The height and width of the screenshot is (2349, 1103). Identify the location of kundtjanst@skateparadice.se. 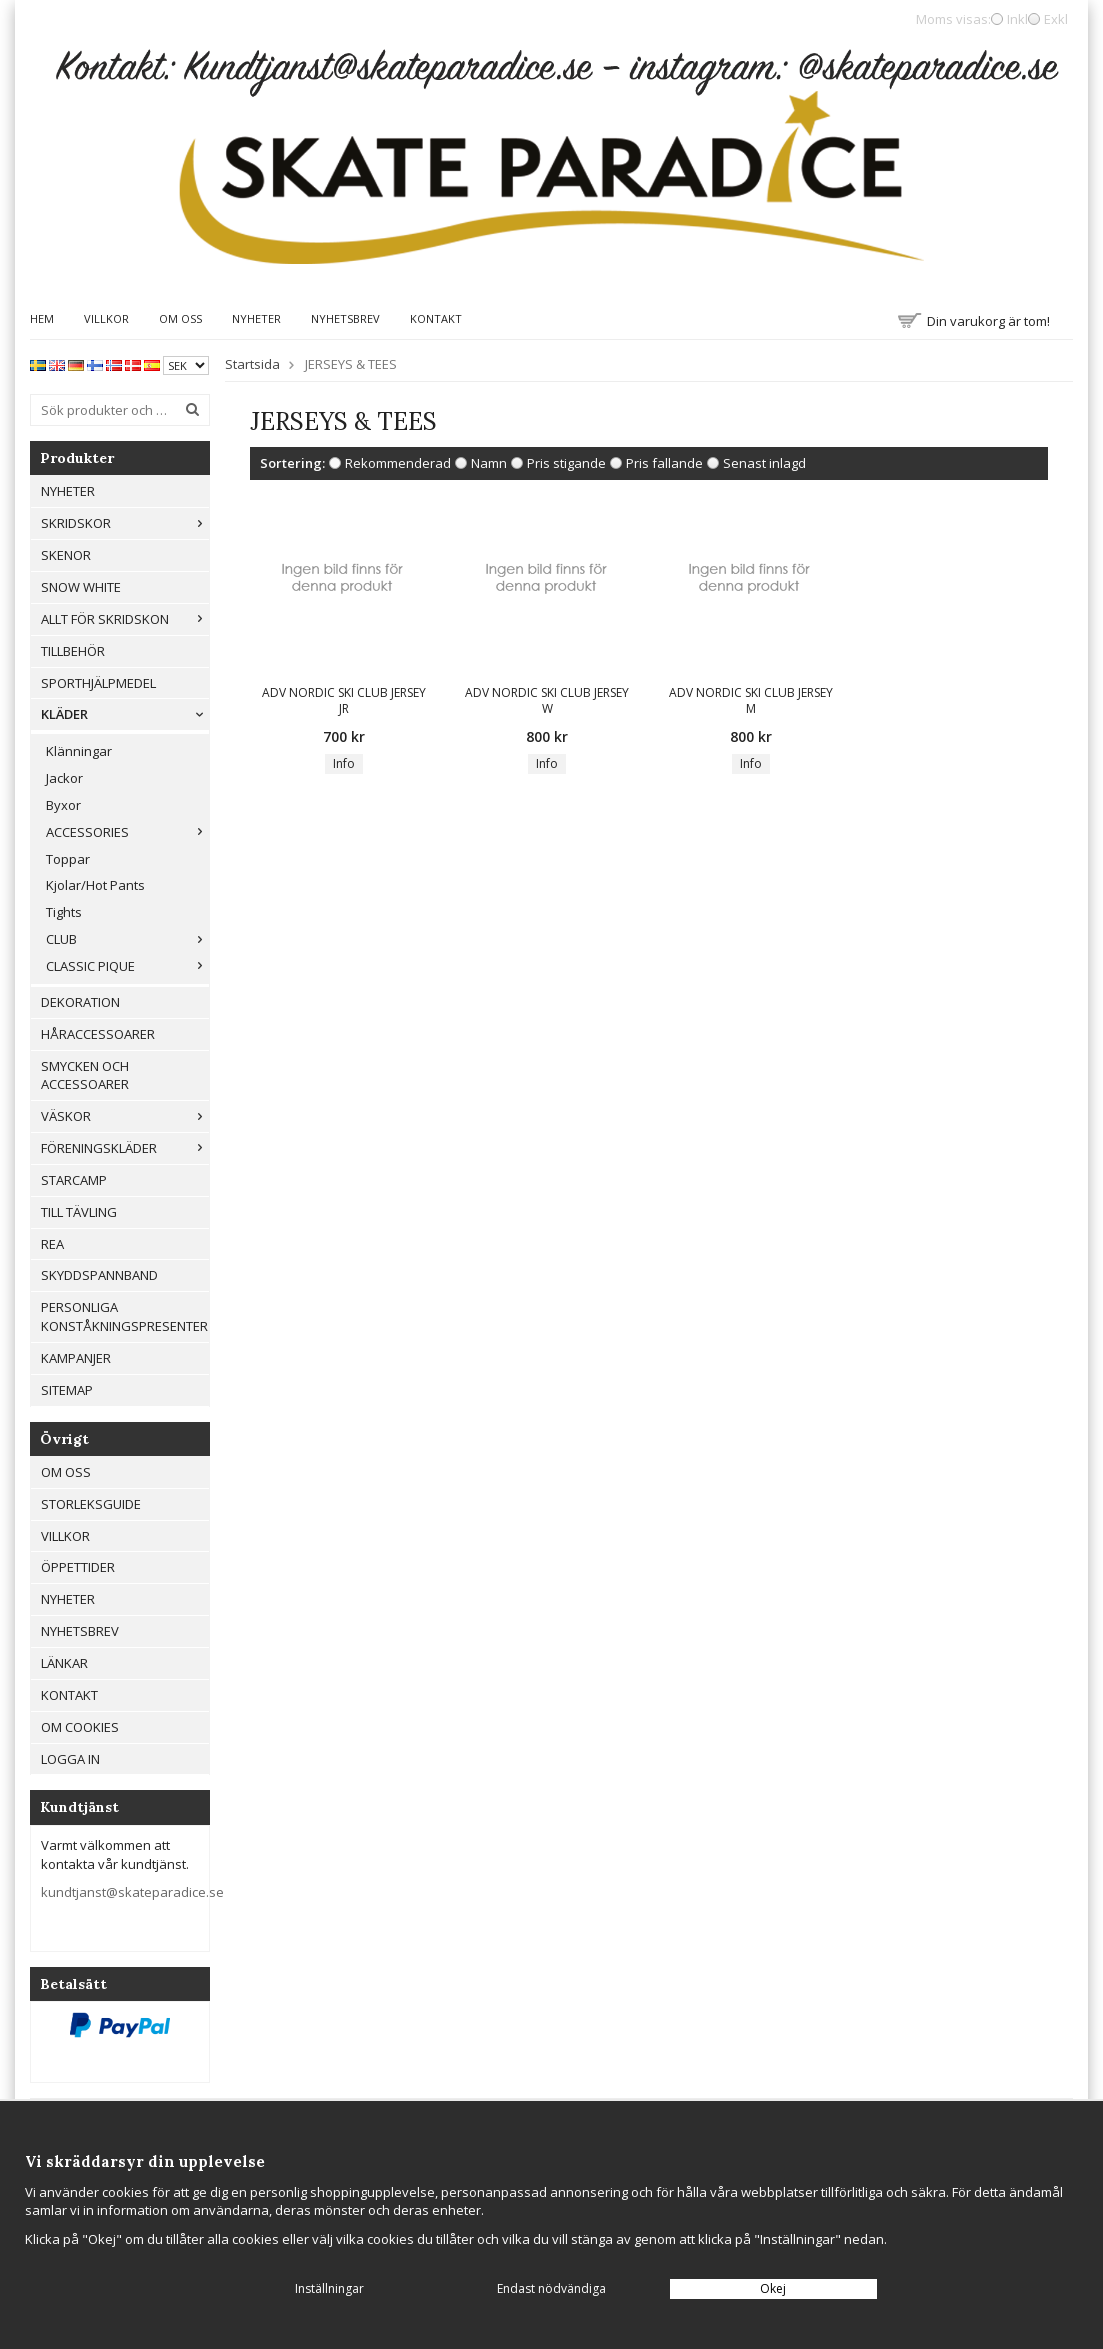
(132, 1892).